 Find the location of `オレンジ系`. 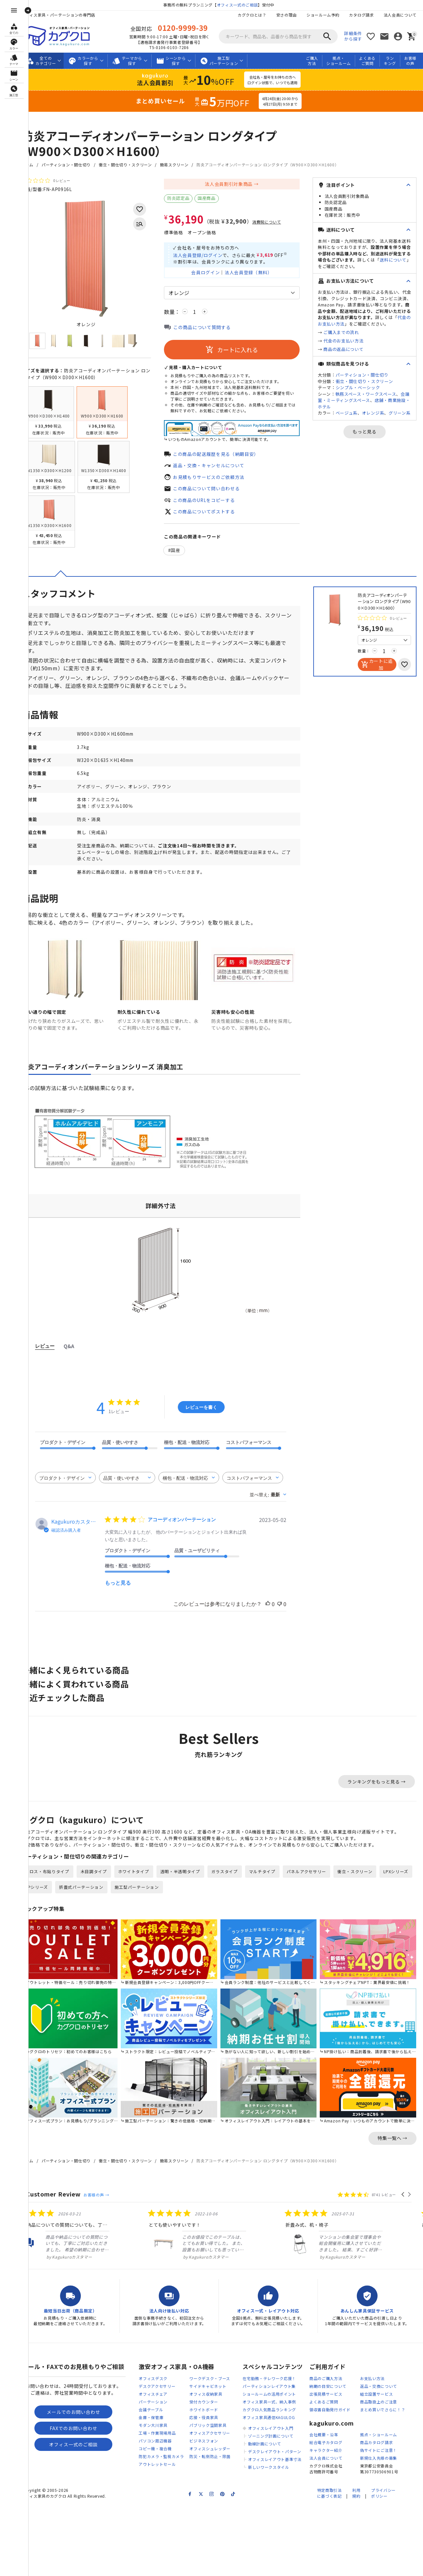

オレンジ系 is located at coordinates (373, 413).